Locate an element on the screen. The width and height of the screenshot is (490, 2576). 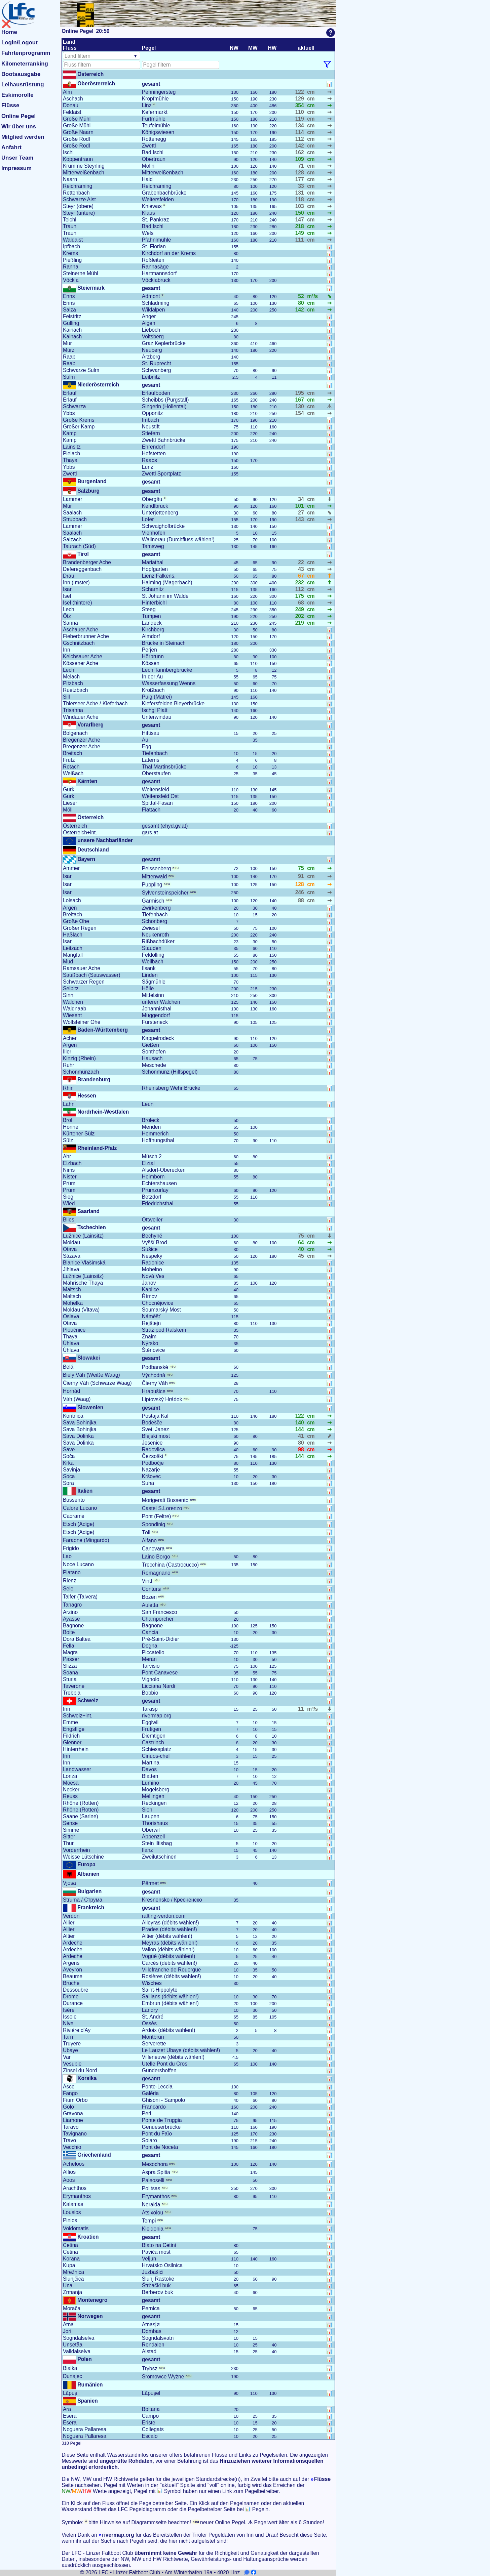
Arzino is located at coordinates (70, 1612).